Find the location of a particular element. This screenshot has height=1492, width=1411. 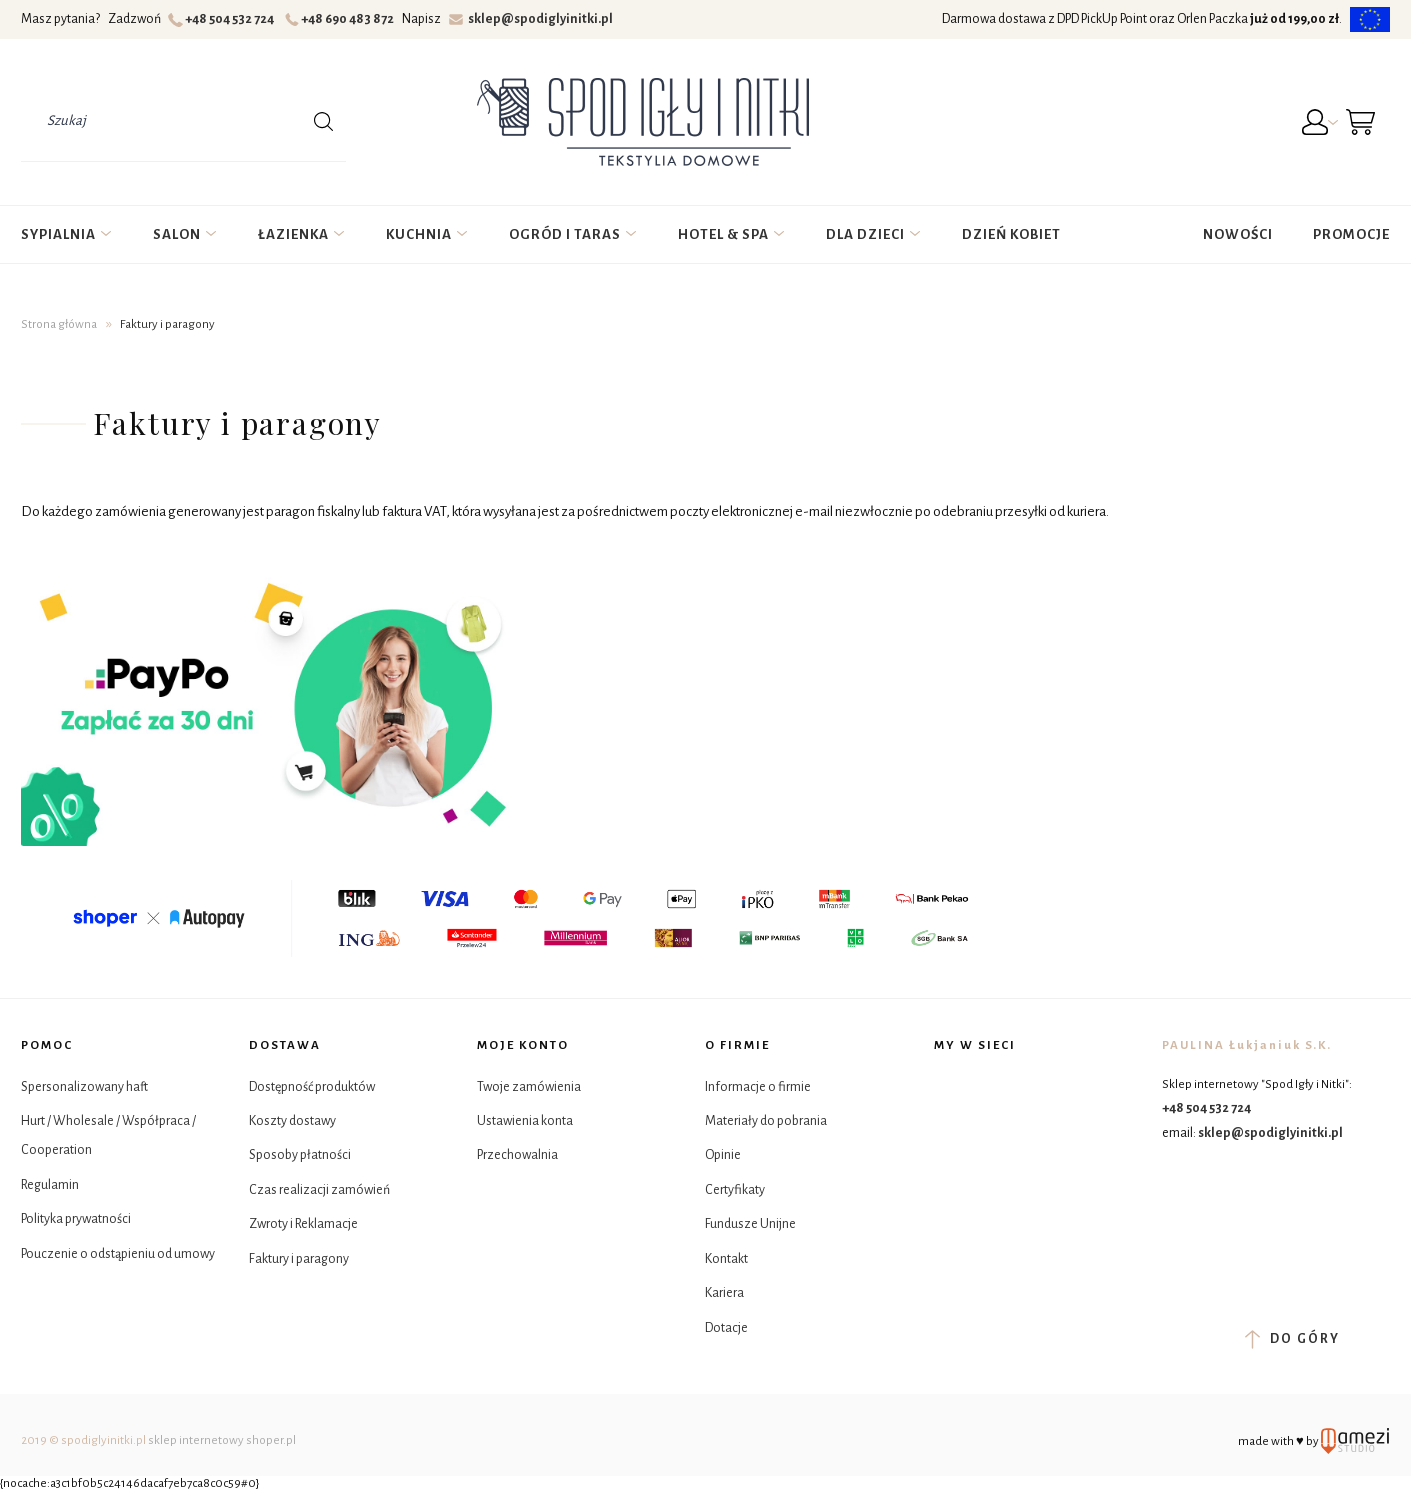

Dostępność produktów is located at coordinates (312, 1087).